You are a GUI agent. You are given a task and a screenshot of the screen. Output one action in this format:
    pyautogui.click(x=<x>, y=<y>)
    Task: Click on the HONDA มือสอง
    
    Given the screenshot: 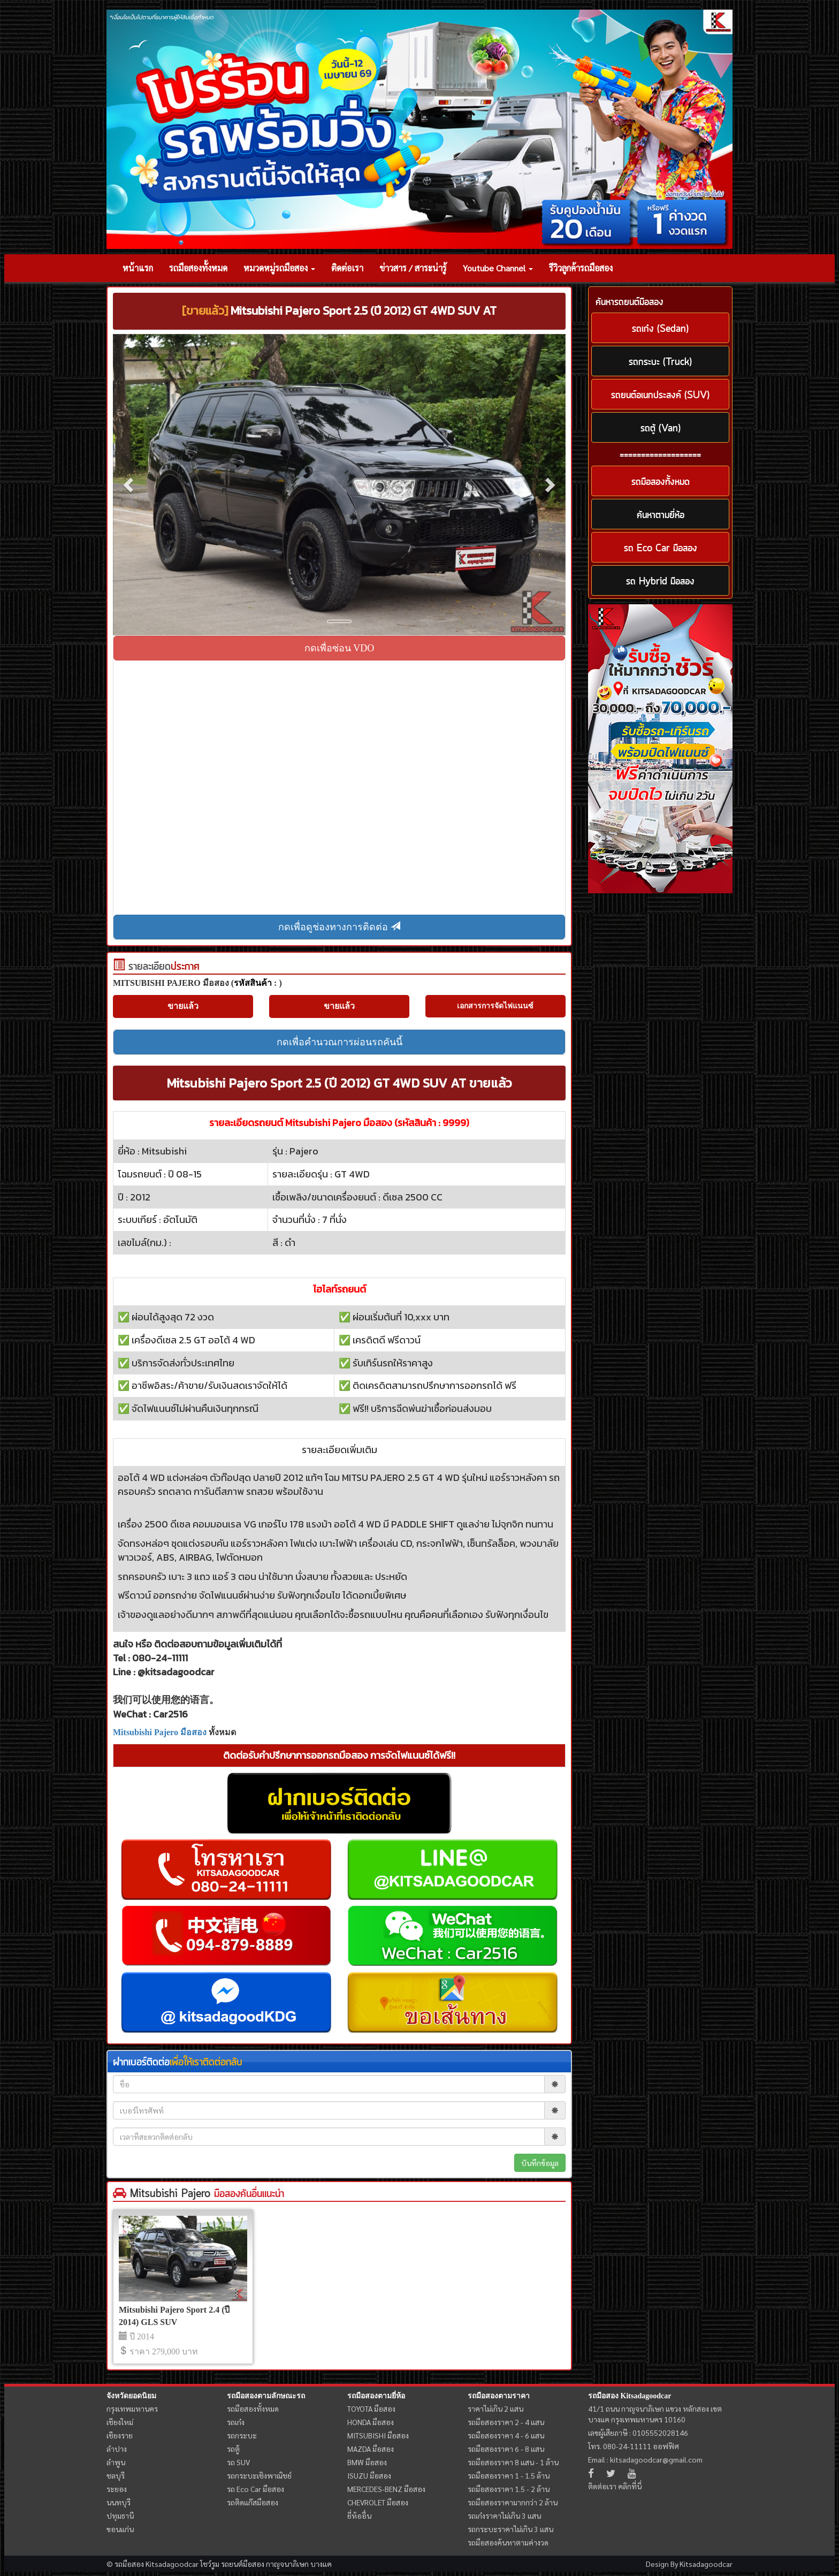 What is the action you would take?
    pyautogui.click(x=370, y=2422)
    